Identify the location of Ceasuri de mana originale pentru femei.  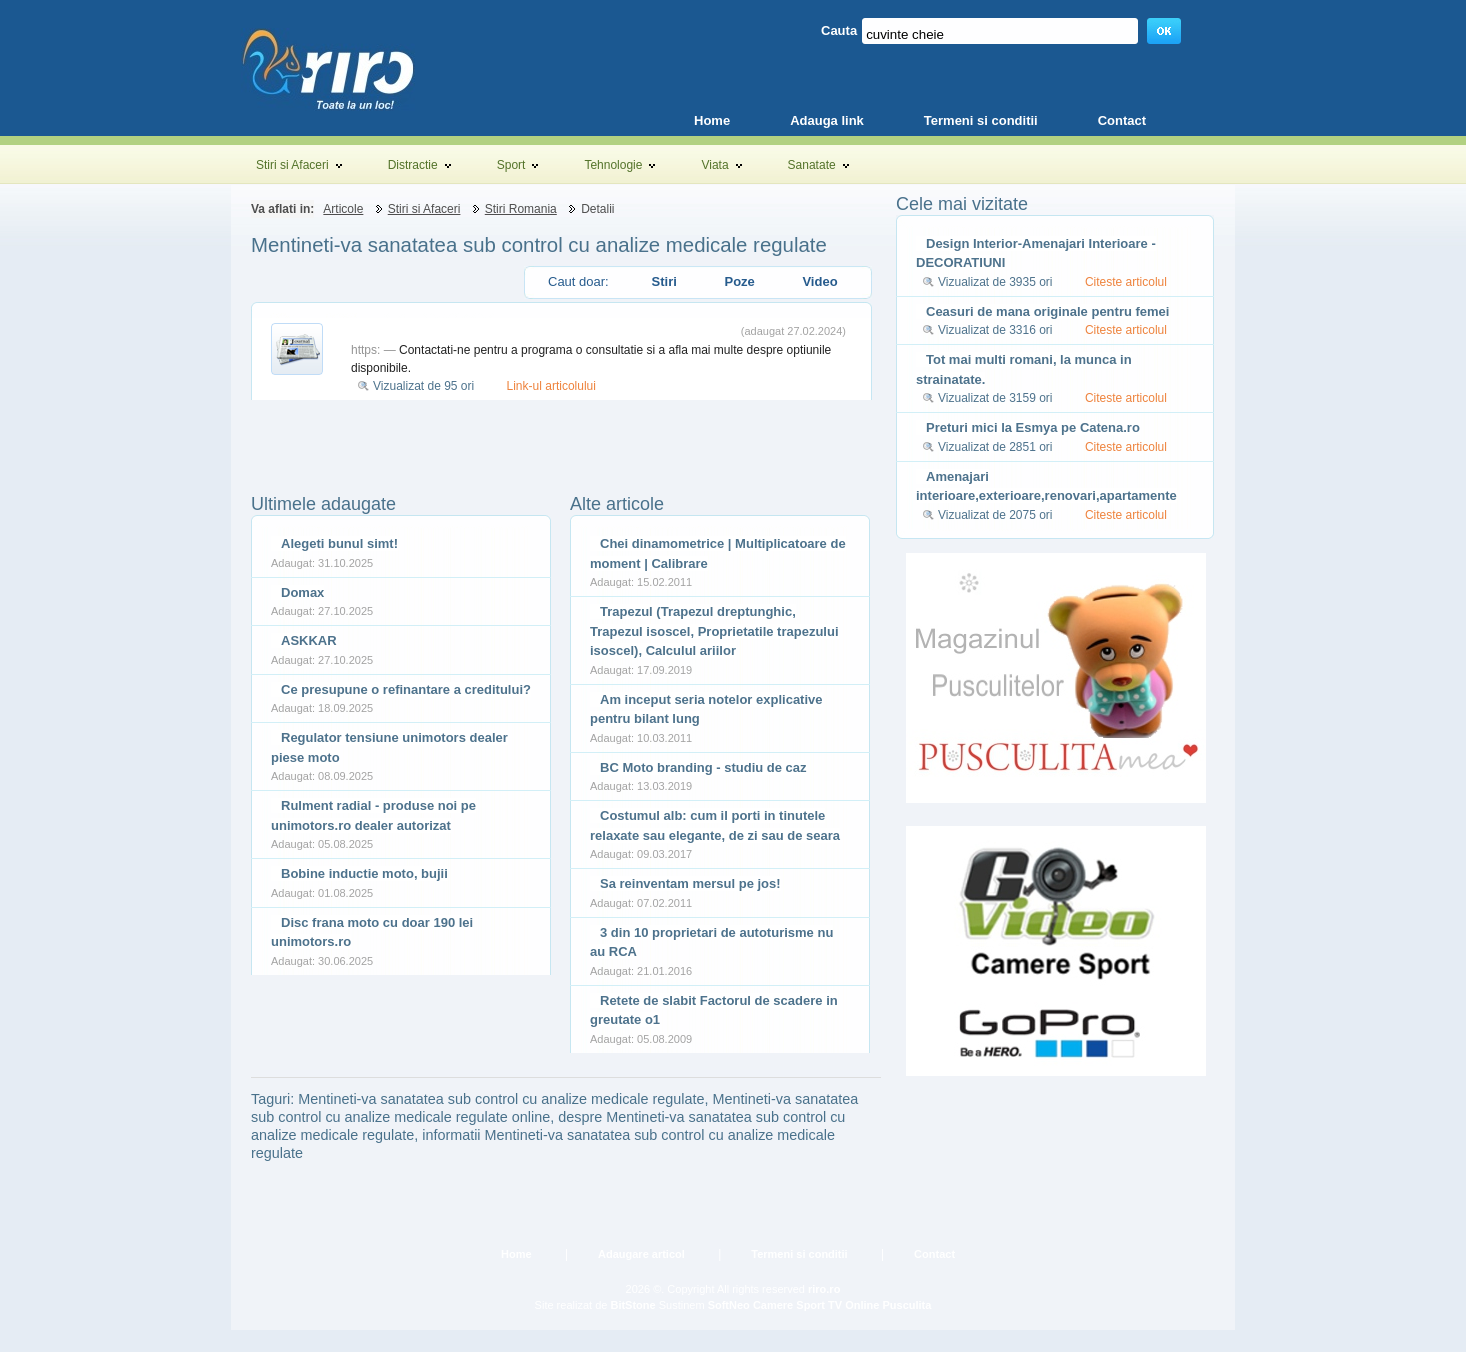
(1047, 311).